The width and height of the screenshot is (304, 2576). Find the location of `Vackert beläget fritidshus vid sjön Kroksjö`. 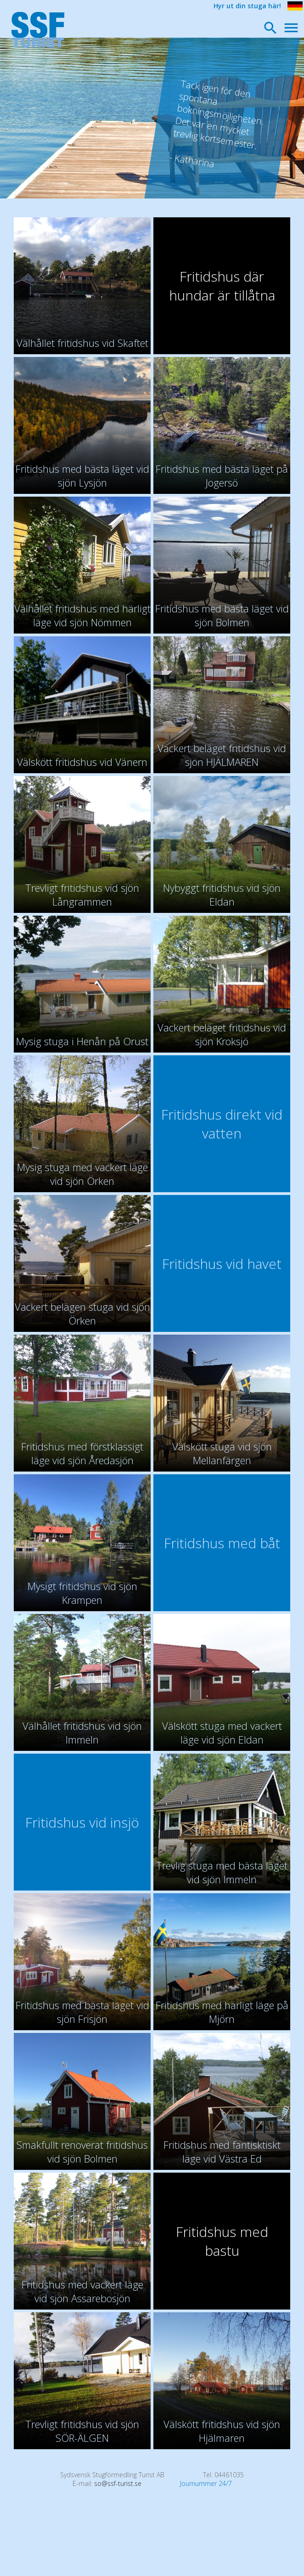

Vackert beläget fritidshus vid sjön Kroksjö is located at coordinates (222, 1034).